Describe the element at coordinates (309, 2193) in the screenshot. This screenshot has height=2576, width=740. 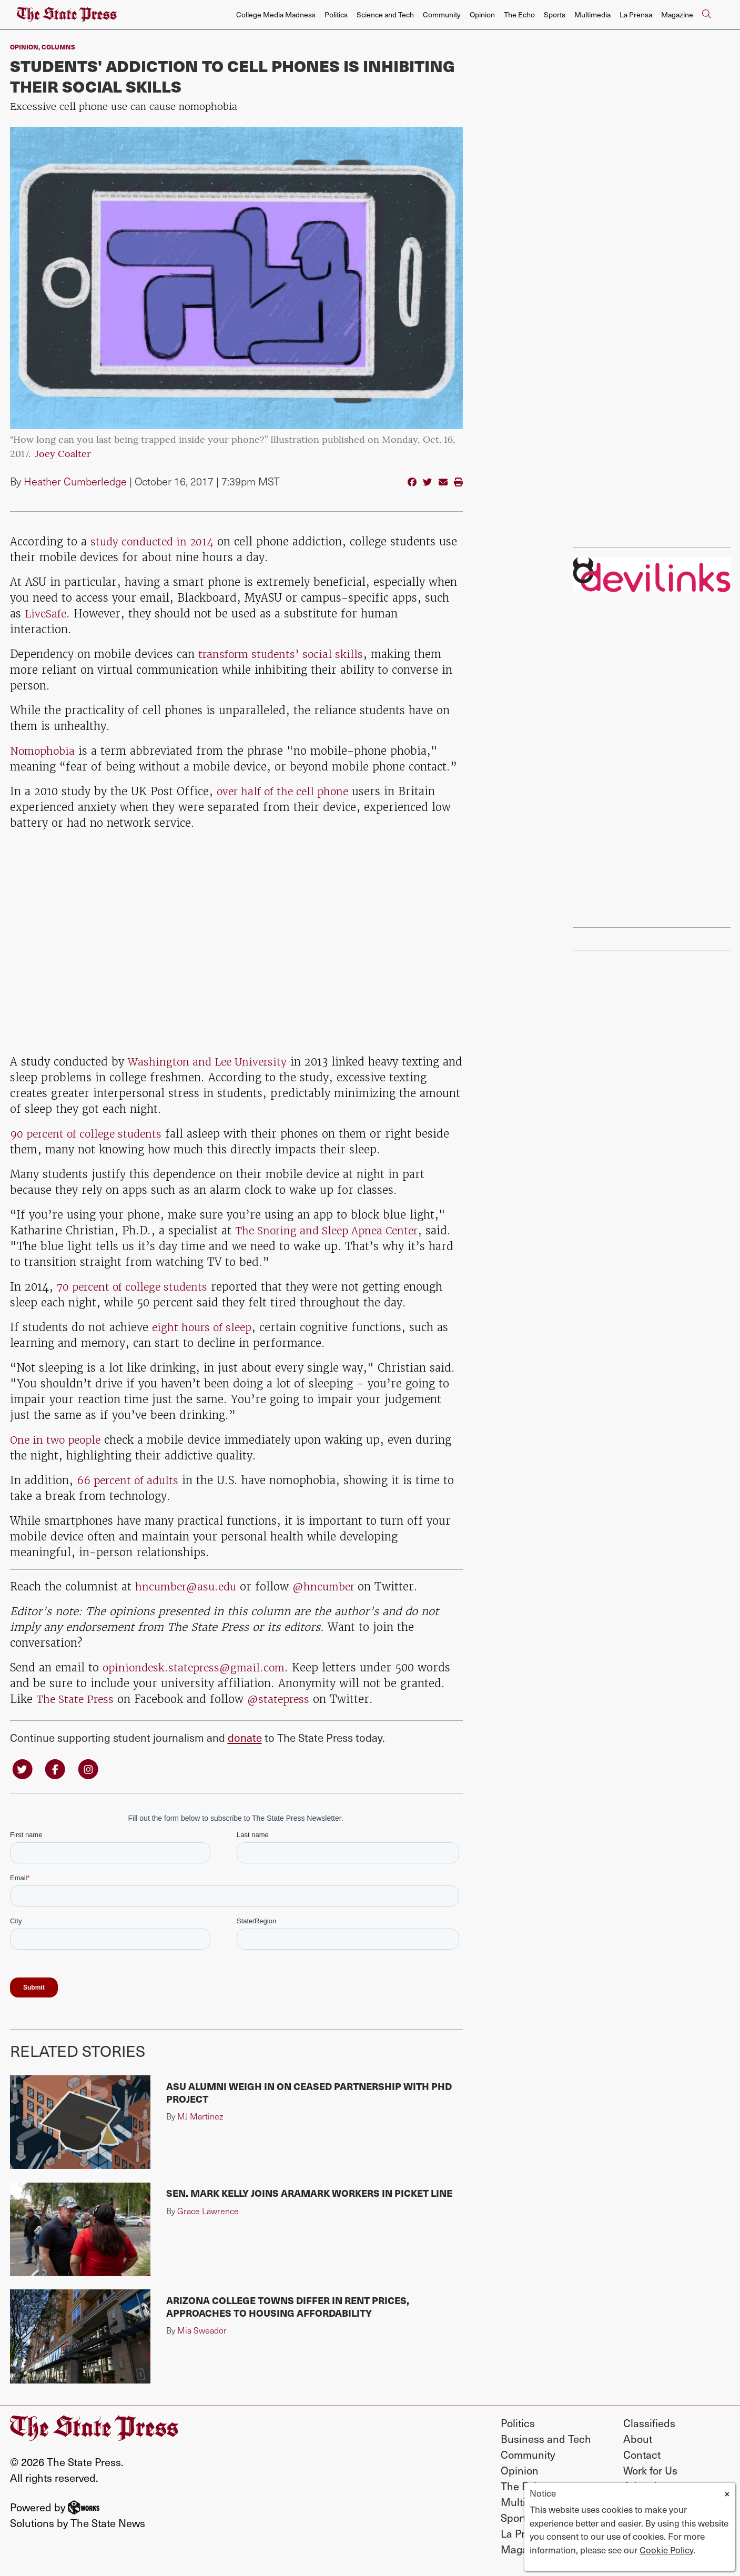
I see `Sen. Mark Kelly joins Aramark workers in picket line` at that location.